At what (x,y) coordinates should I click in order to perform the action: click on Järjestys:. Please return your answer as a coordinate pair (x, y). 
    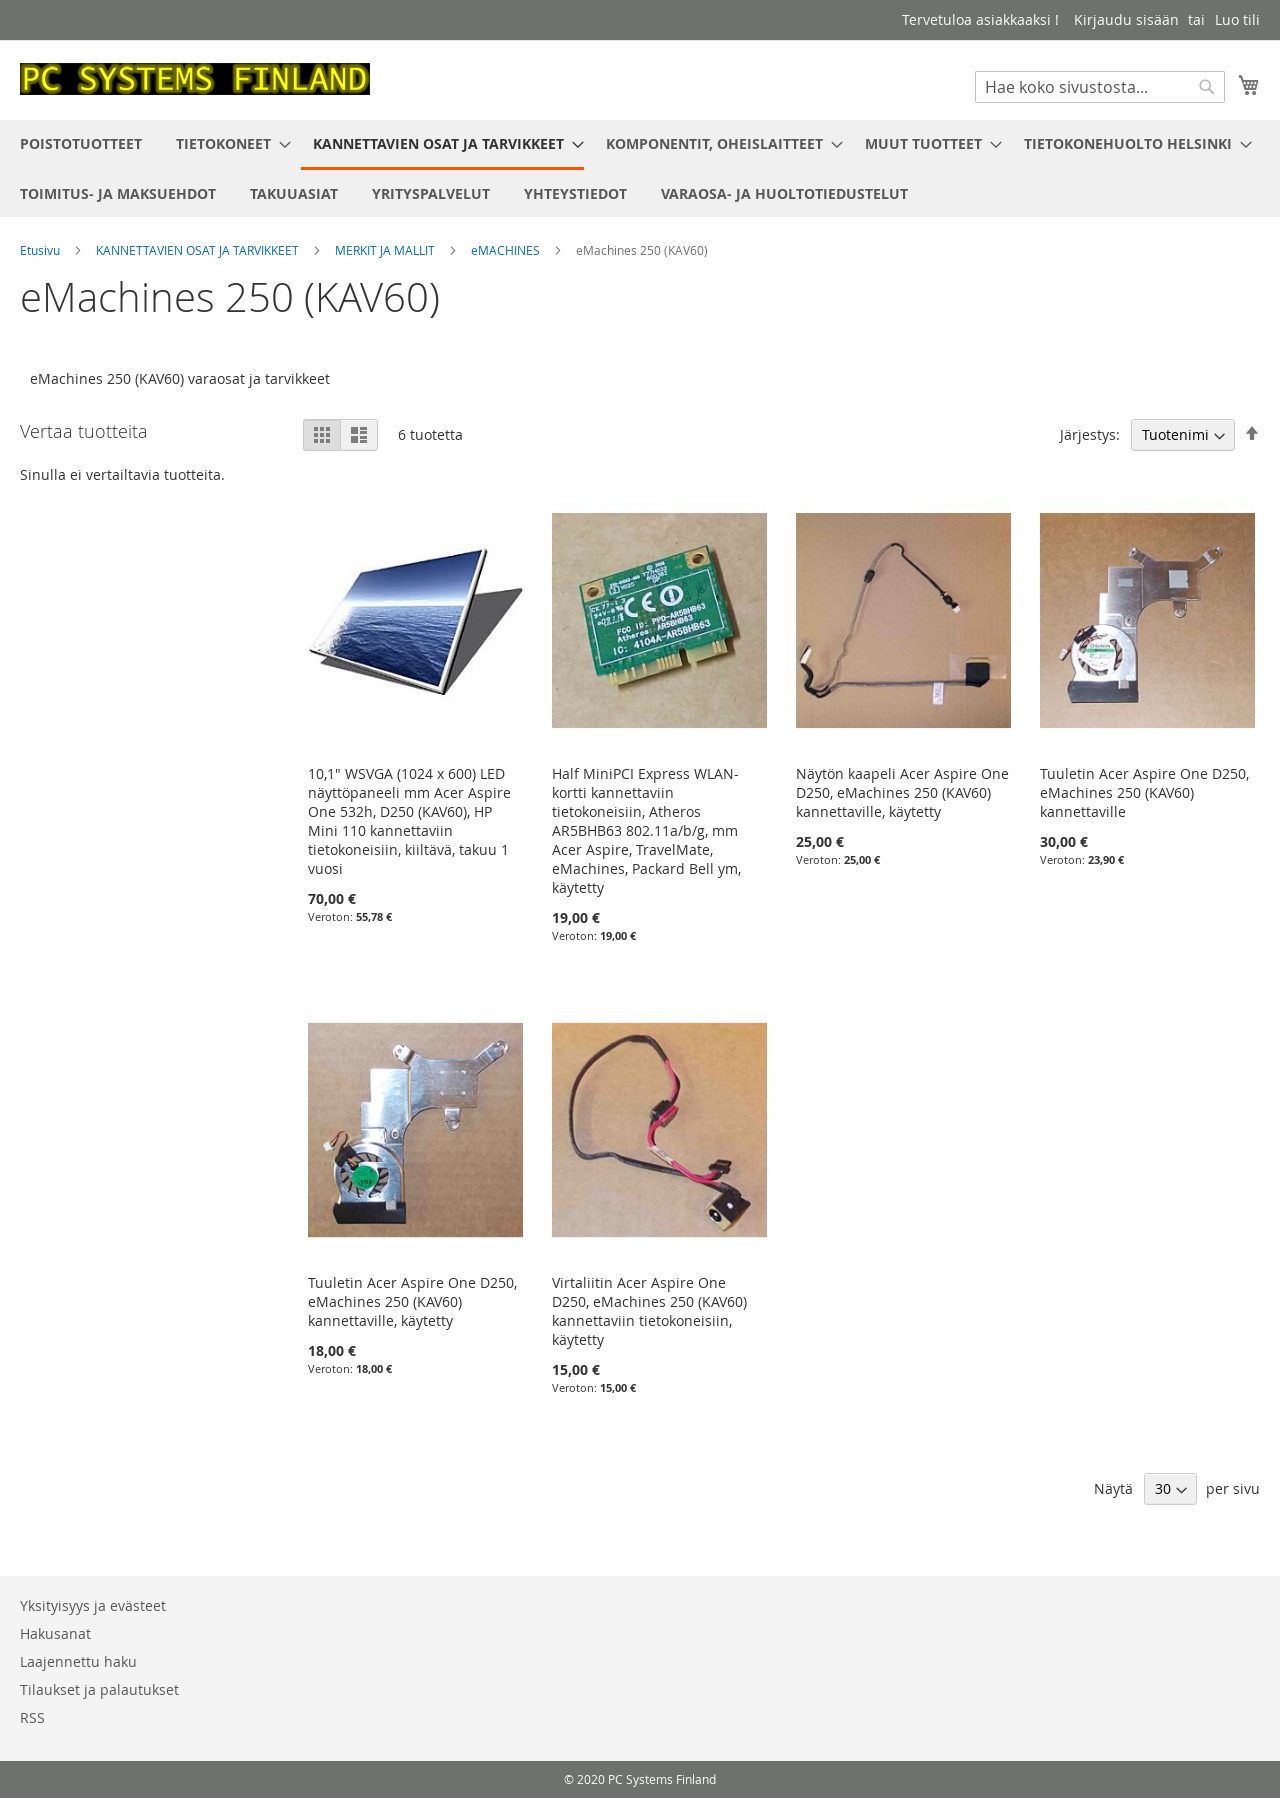
    Looking at the image, I should click on (1090, 434).